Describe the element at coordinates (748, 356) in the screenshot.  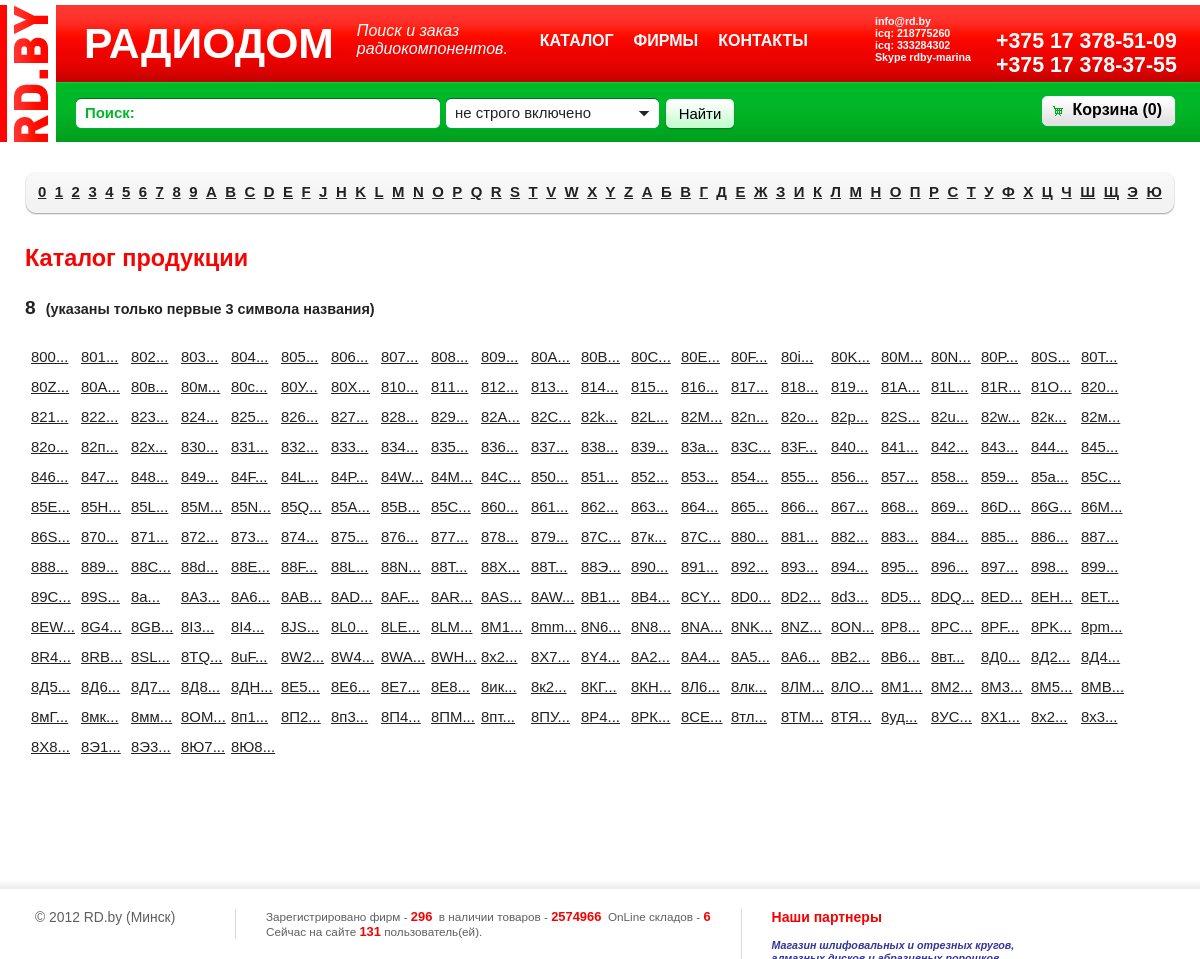
I see `80F...` at that location.